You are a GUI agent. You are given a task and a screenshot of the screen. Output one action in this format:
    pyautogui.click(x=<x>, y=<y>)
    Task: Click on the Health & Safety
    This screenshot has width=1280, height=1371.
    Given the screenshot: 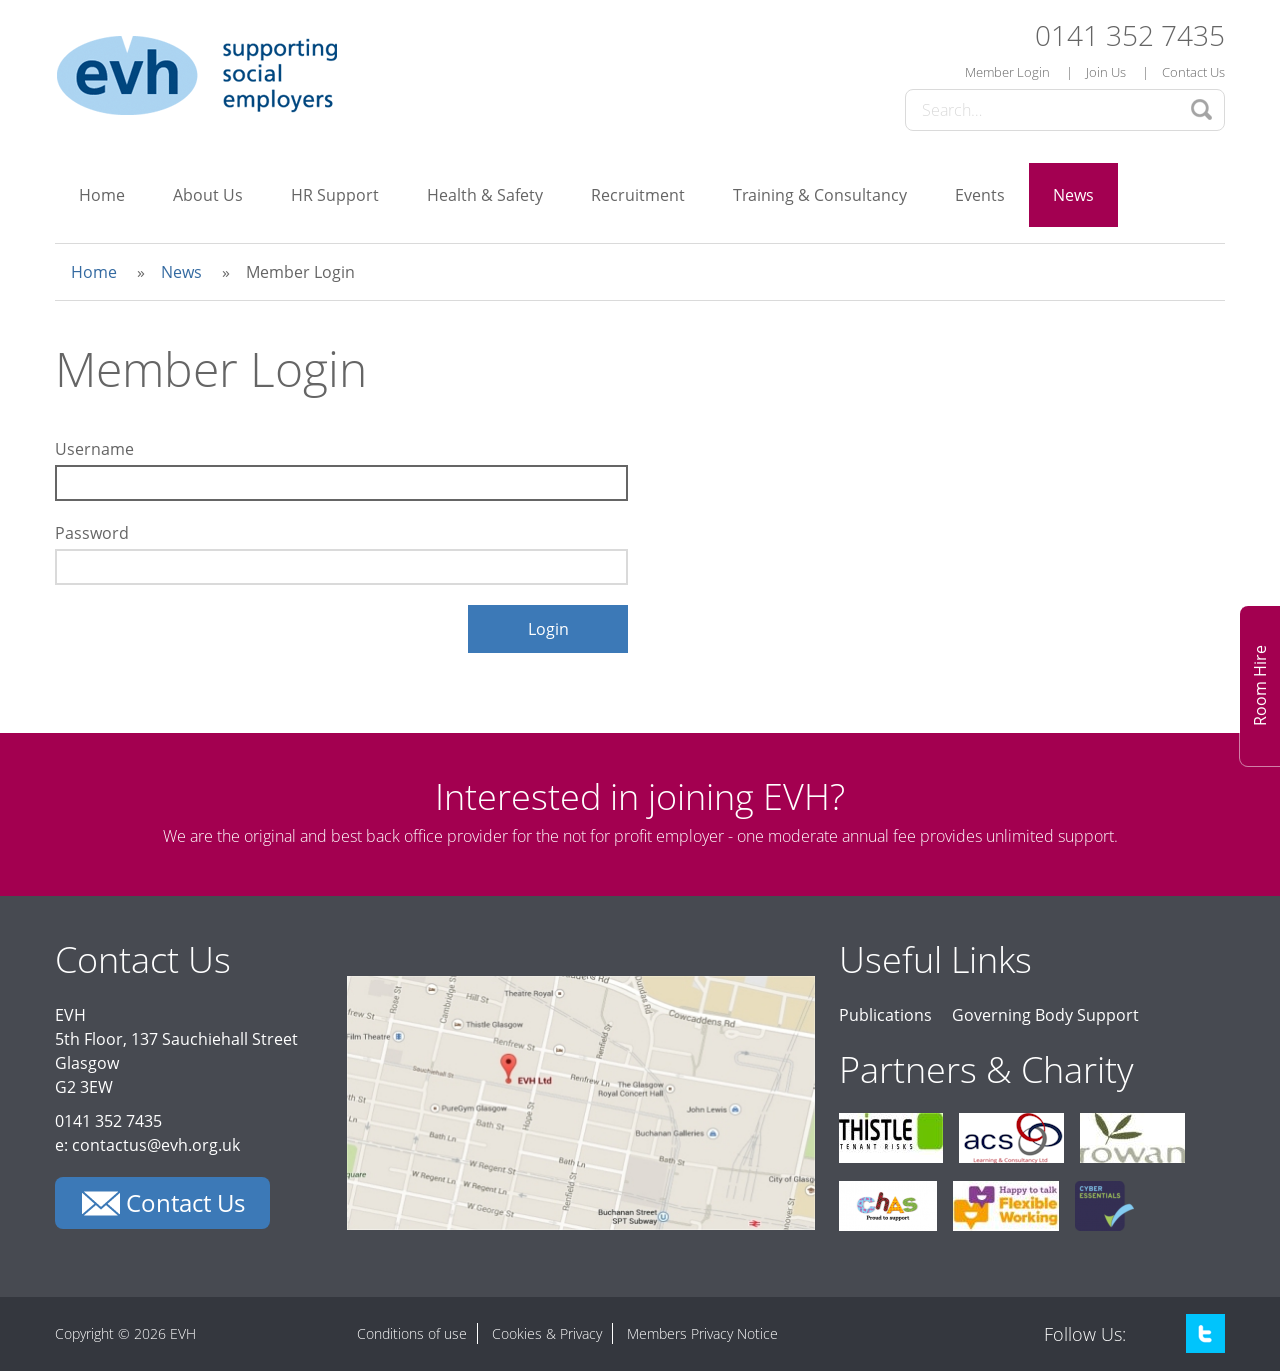 What is the action you would take?
    pyautogui.click(x=485, y=195)
    